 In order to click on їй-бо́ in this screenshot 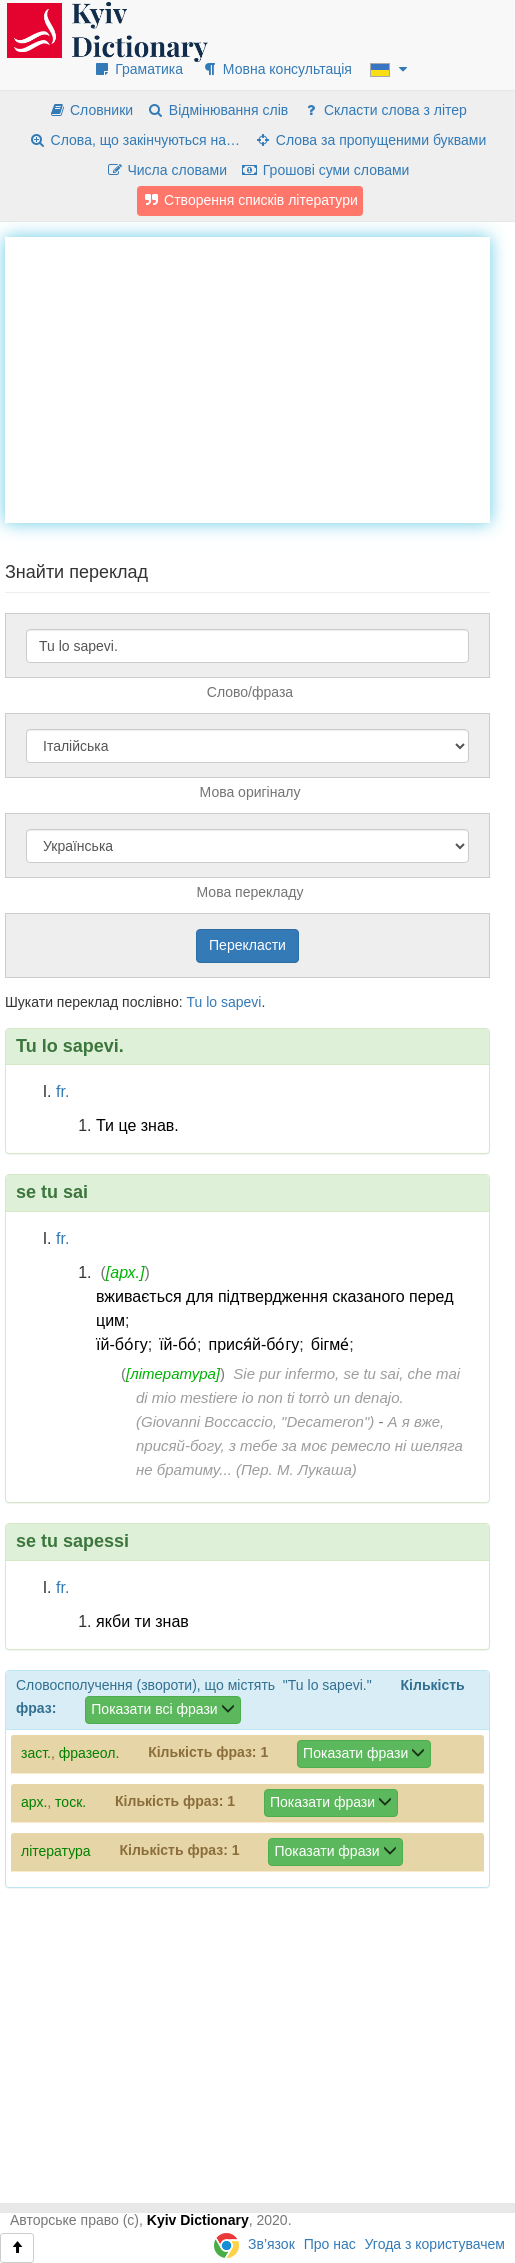, I will do `click(178, 1344)`.